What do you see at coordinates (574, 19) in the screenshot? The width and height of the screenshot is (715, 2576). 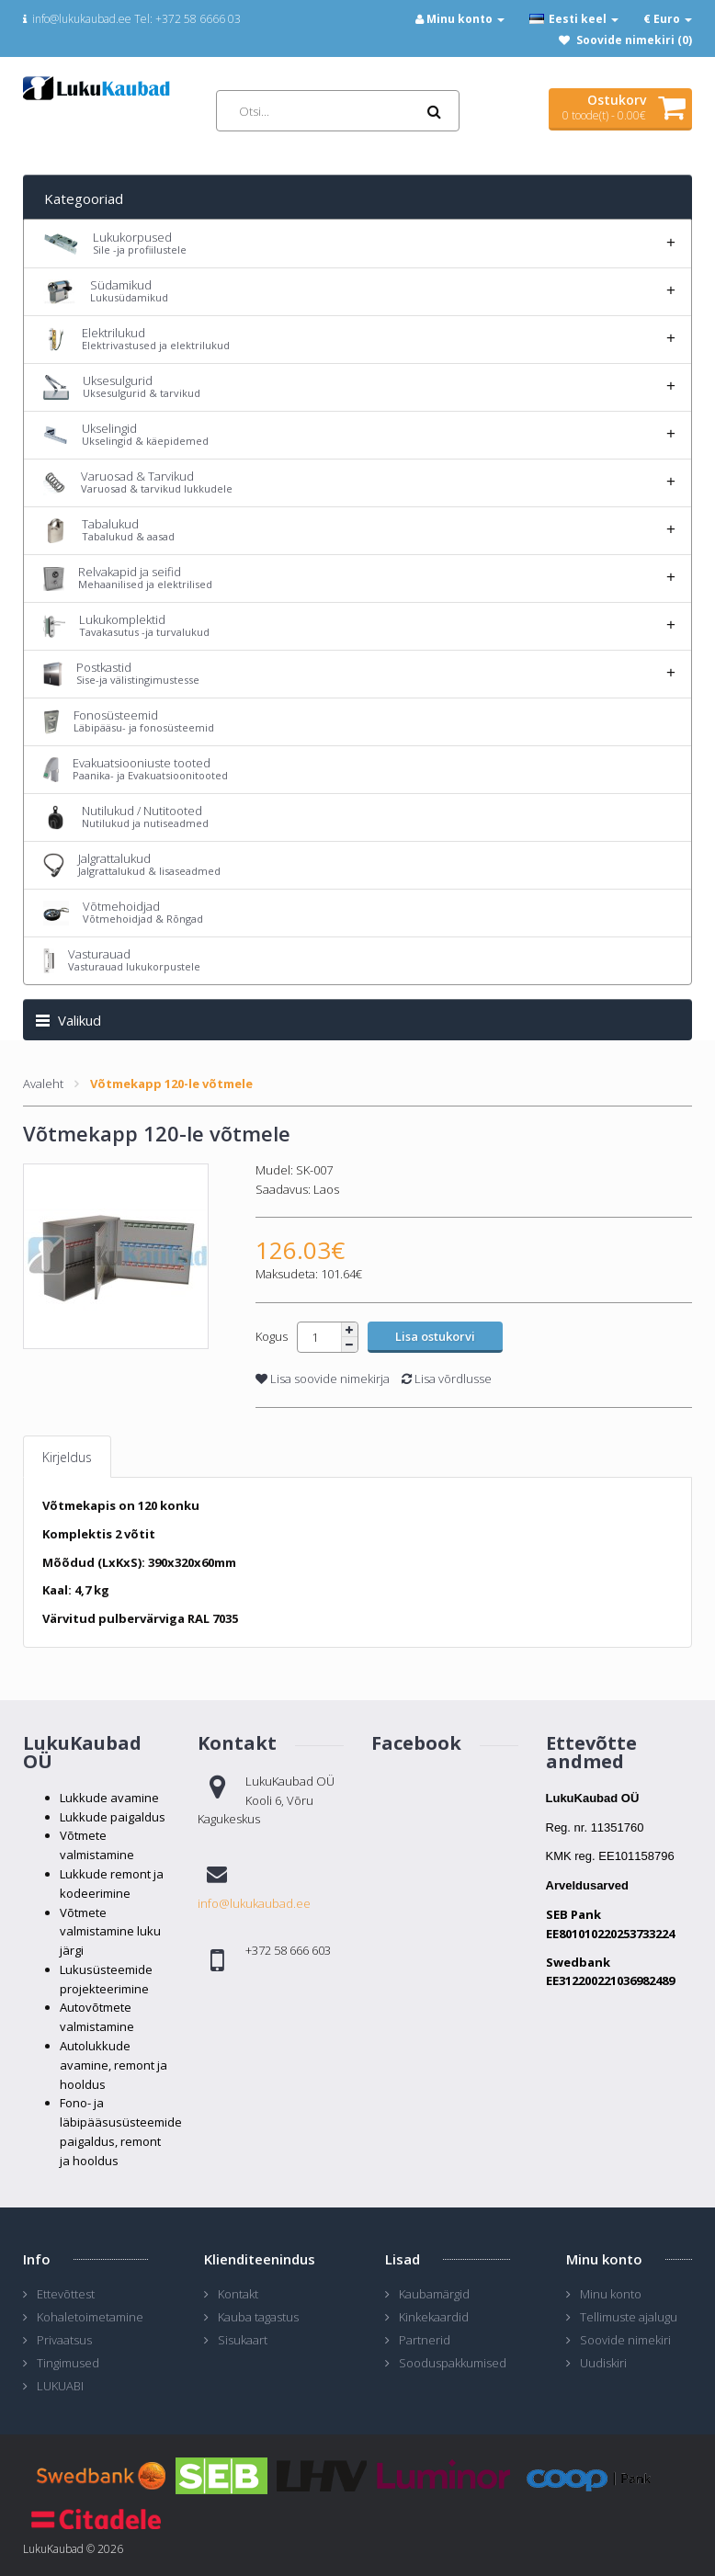 I see `Eesti keel` at bounding box center [574, 19].